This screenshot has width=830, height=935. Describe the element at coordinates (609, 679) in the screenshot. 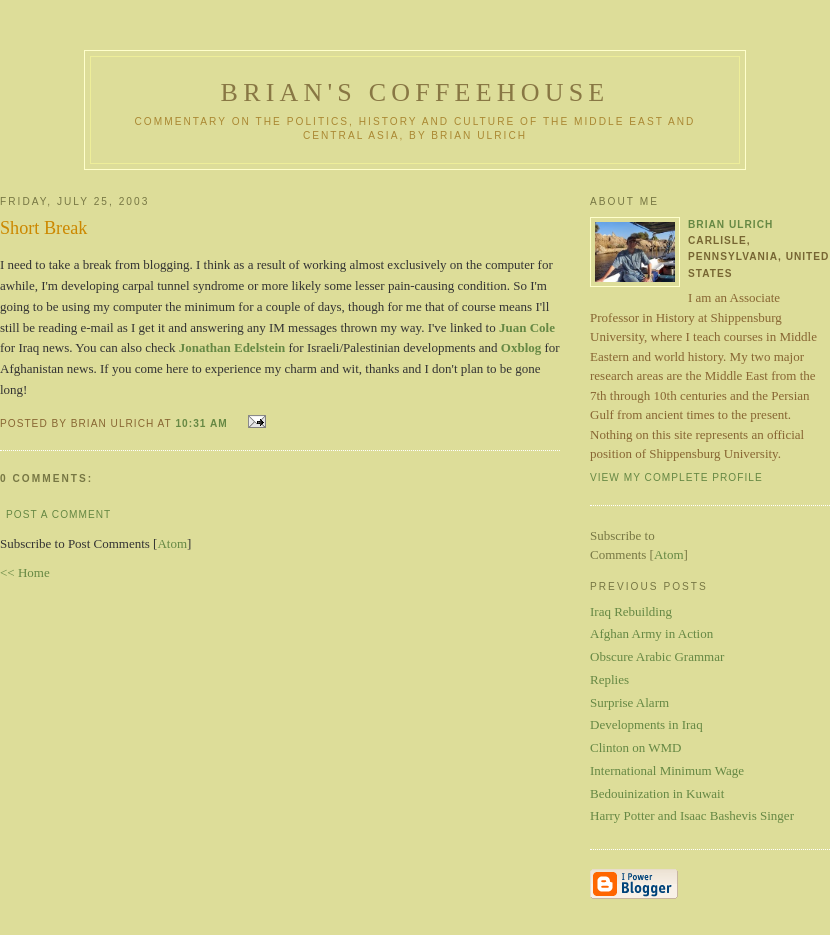

I see `Replies` at that location.